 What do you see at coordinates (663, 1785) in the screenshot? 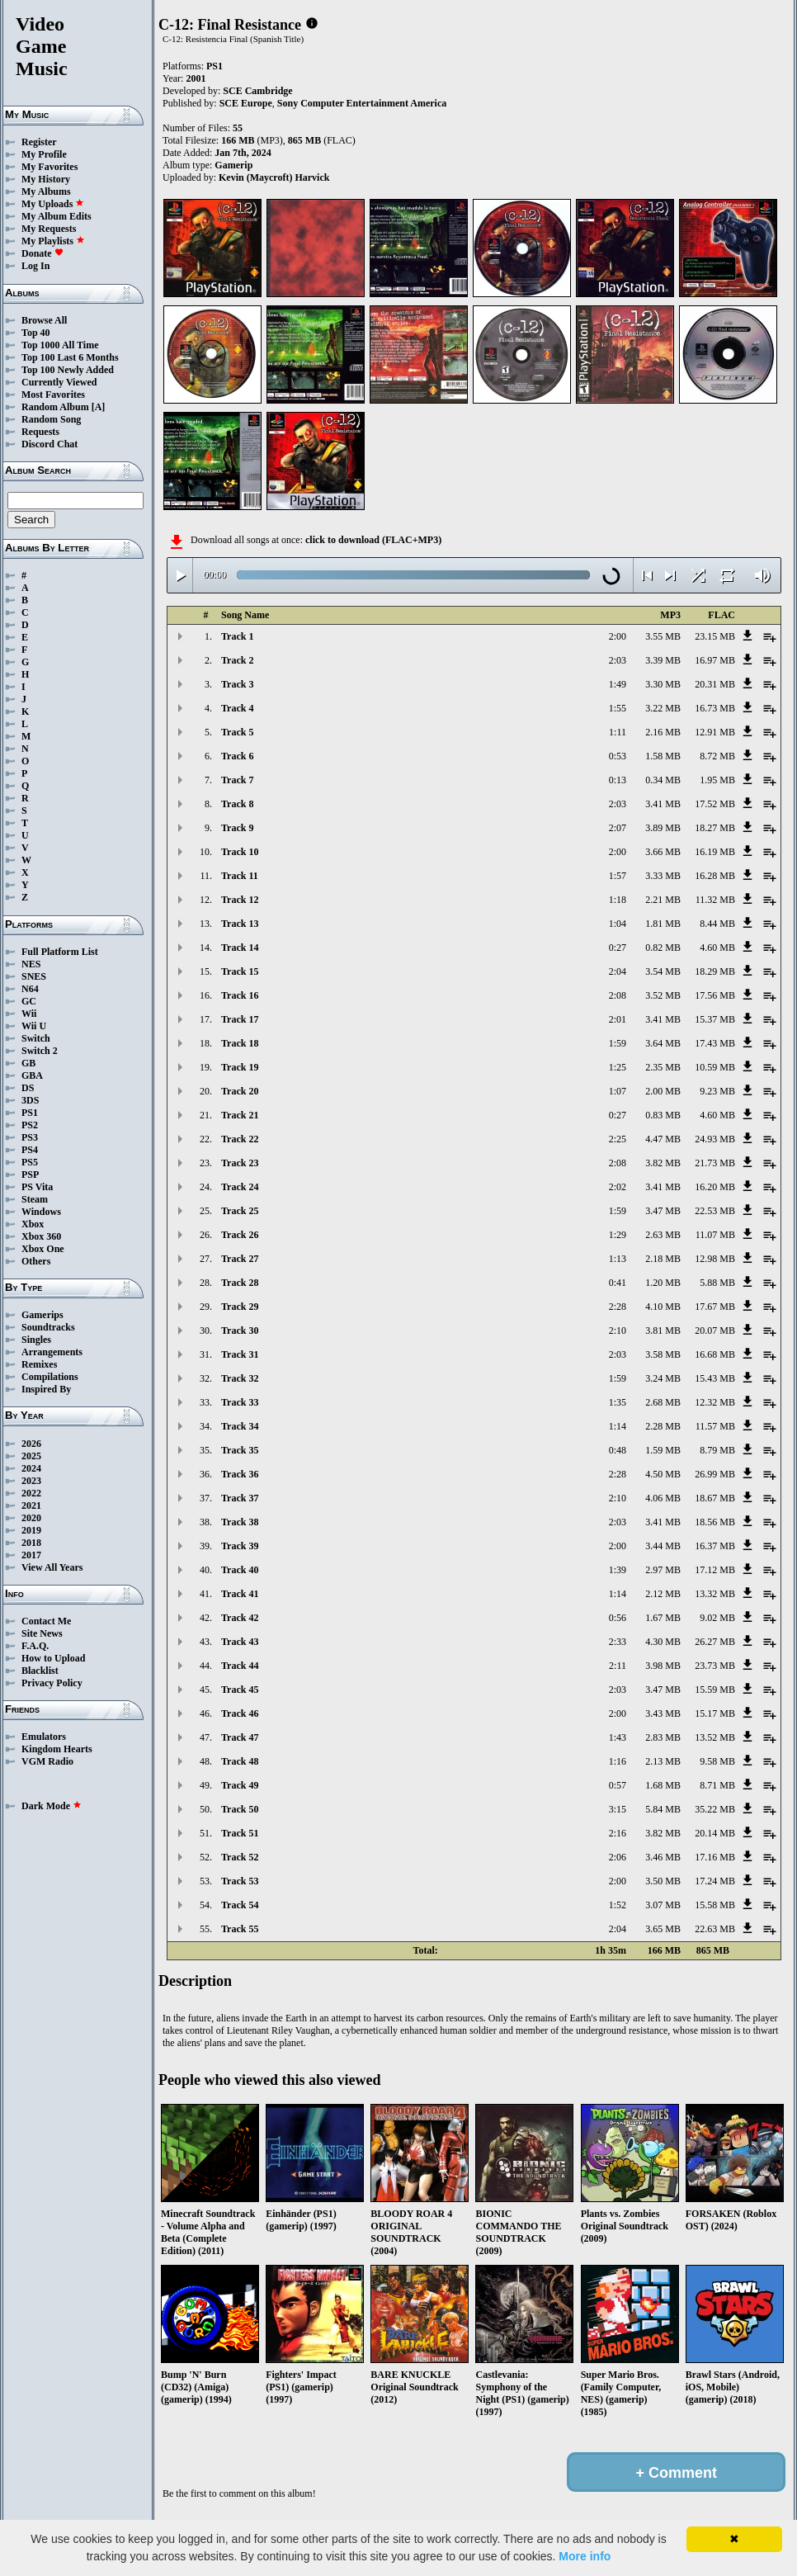
I see `1.68 MB` at bounding box center [663, 1785].